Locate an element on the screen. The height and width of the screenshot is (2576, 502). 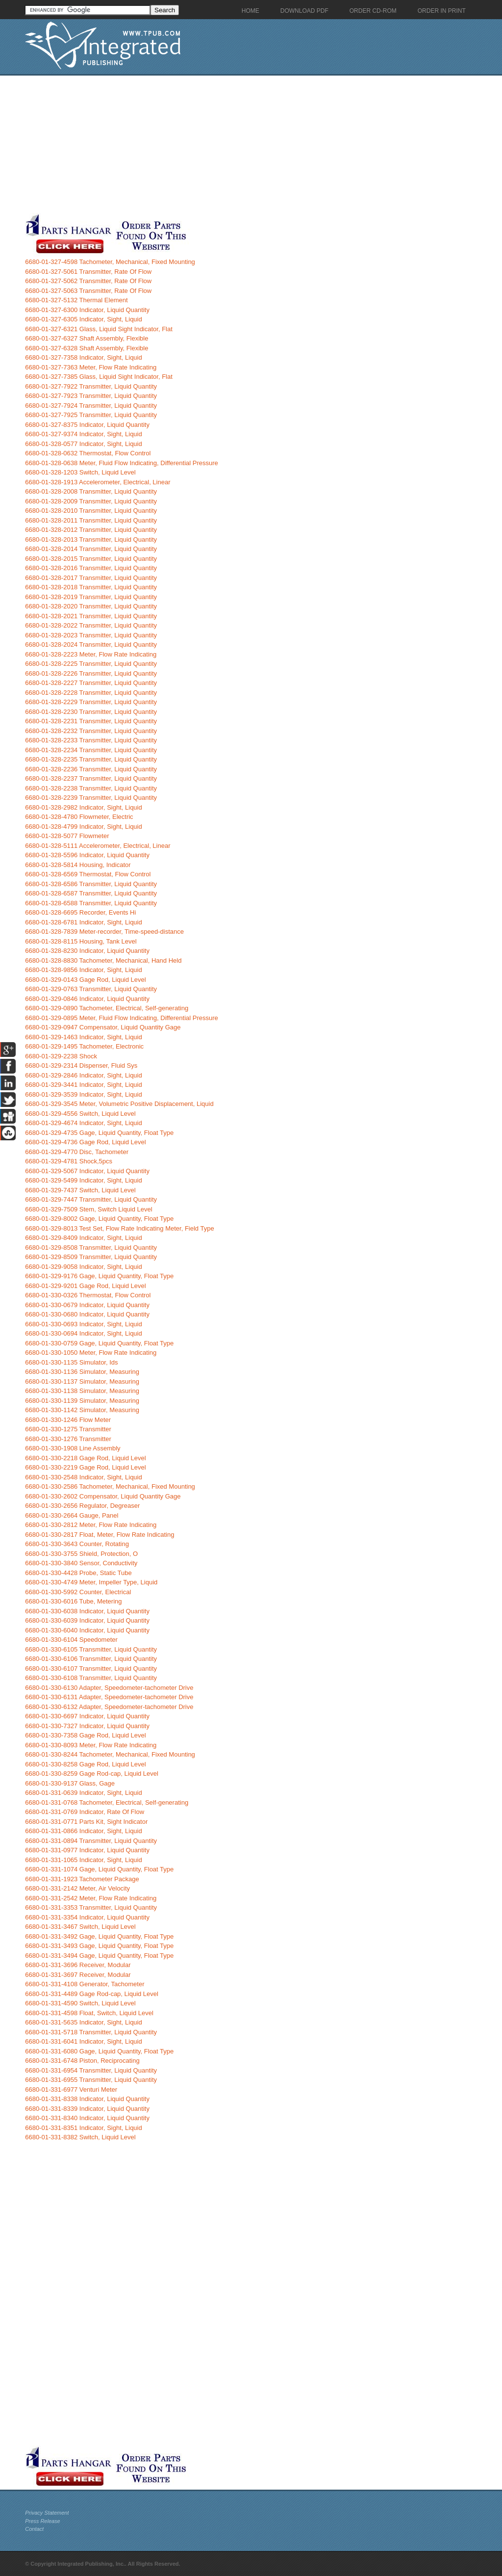
6680-01-329-8002 Gage, Liquid Quantity, Float Type is located at coordinates (99, 1218).